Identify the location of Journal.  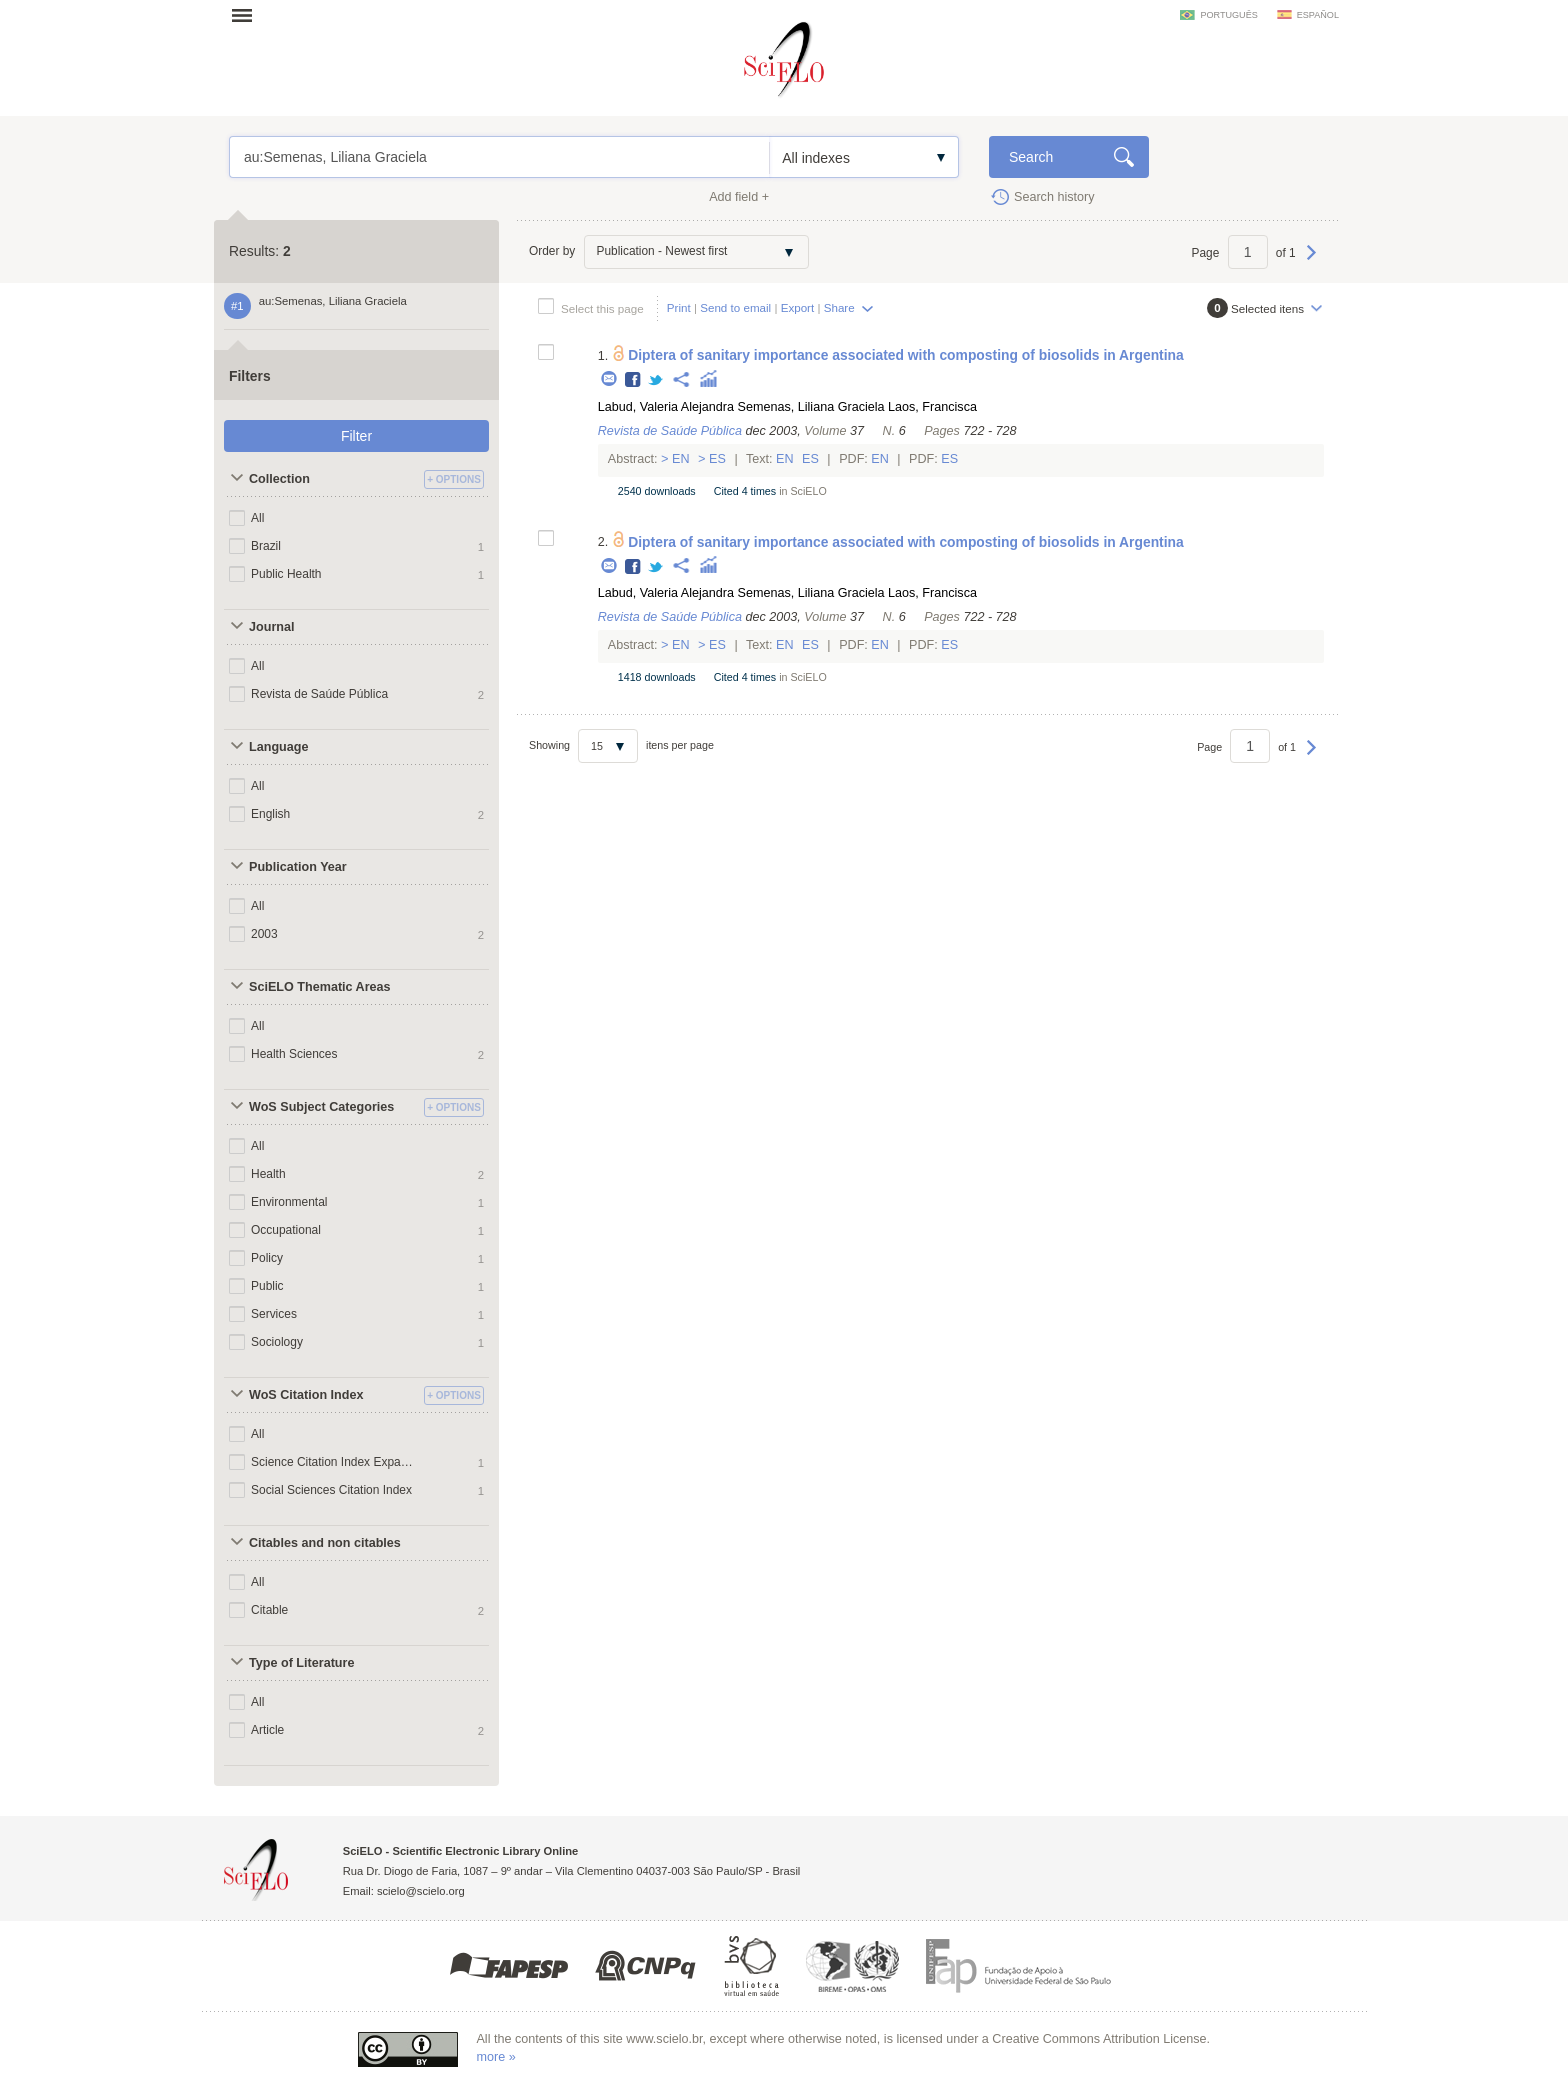
(272, 627).